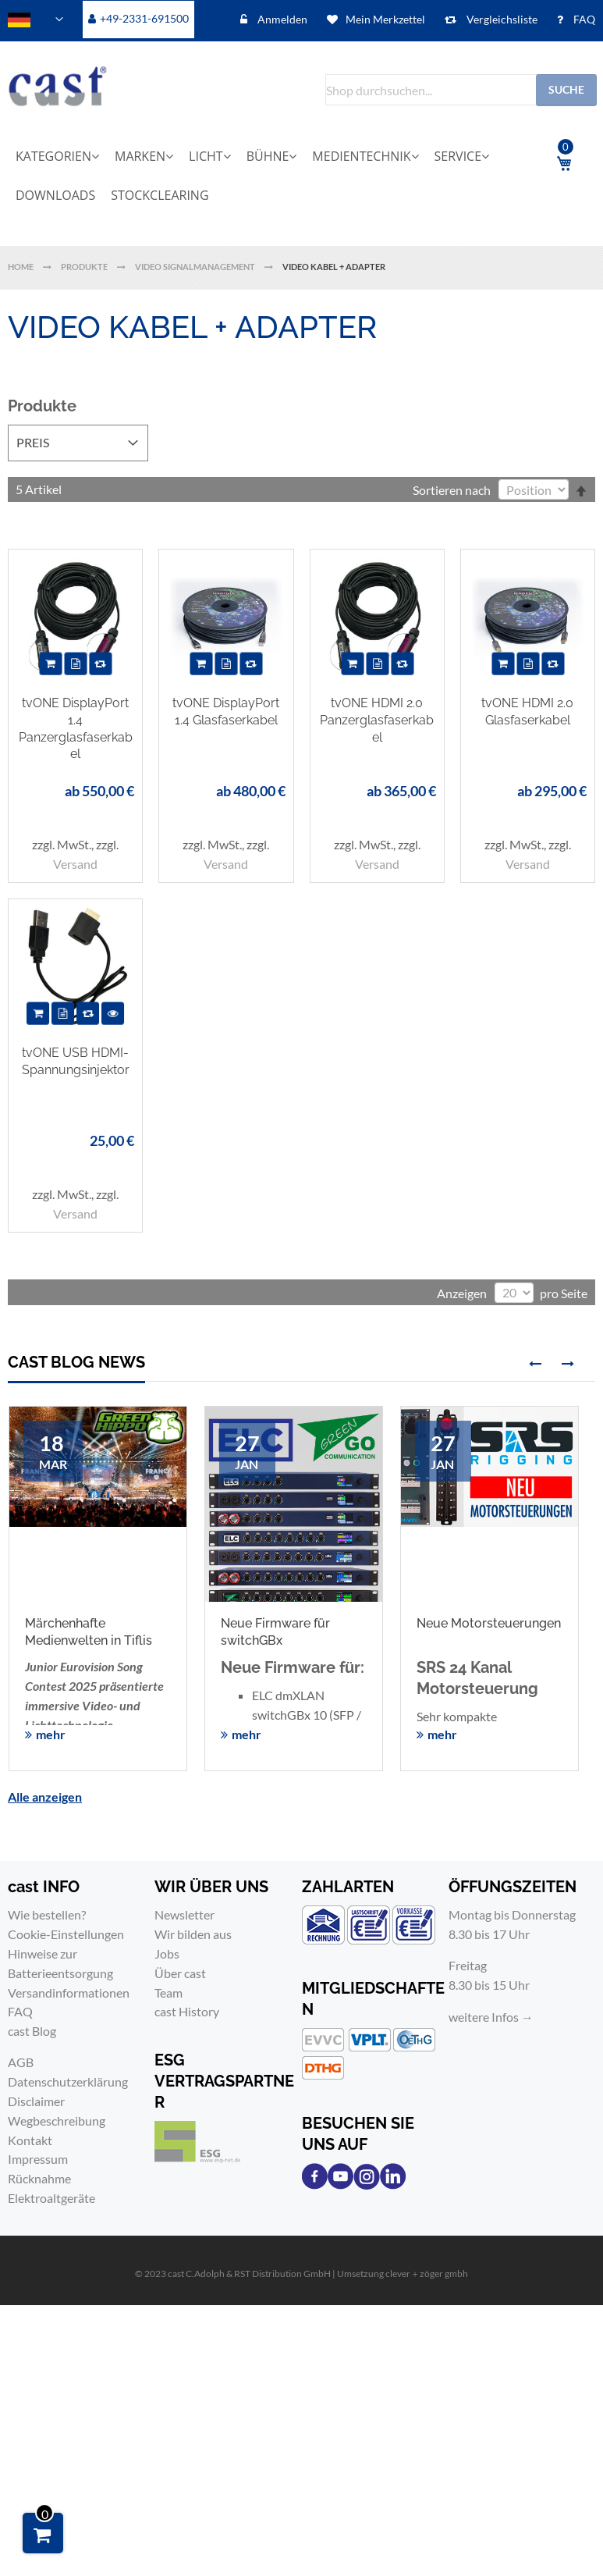  What do you see at coordinates (47, 1914) in the screenshot?
I see `Wie bestellen?` at bounding box center [47, 1914].